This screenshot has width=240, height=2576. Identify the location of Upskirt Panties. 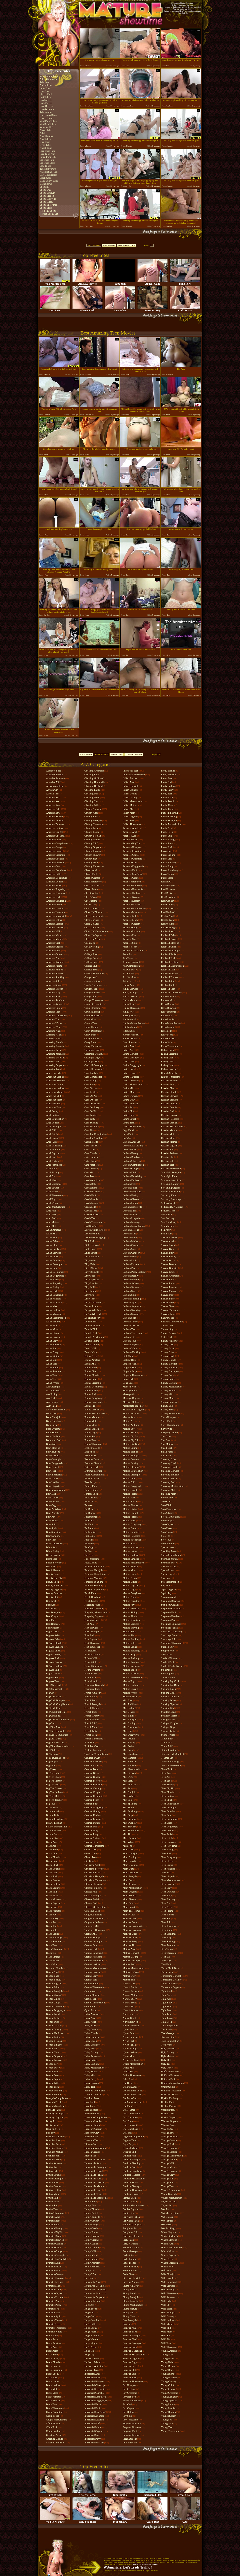
(168, 2106).